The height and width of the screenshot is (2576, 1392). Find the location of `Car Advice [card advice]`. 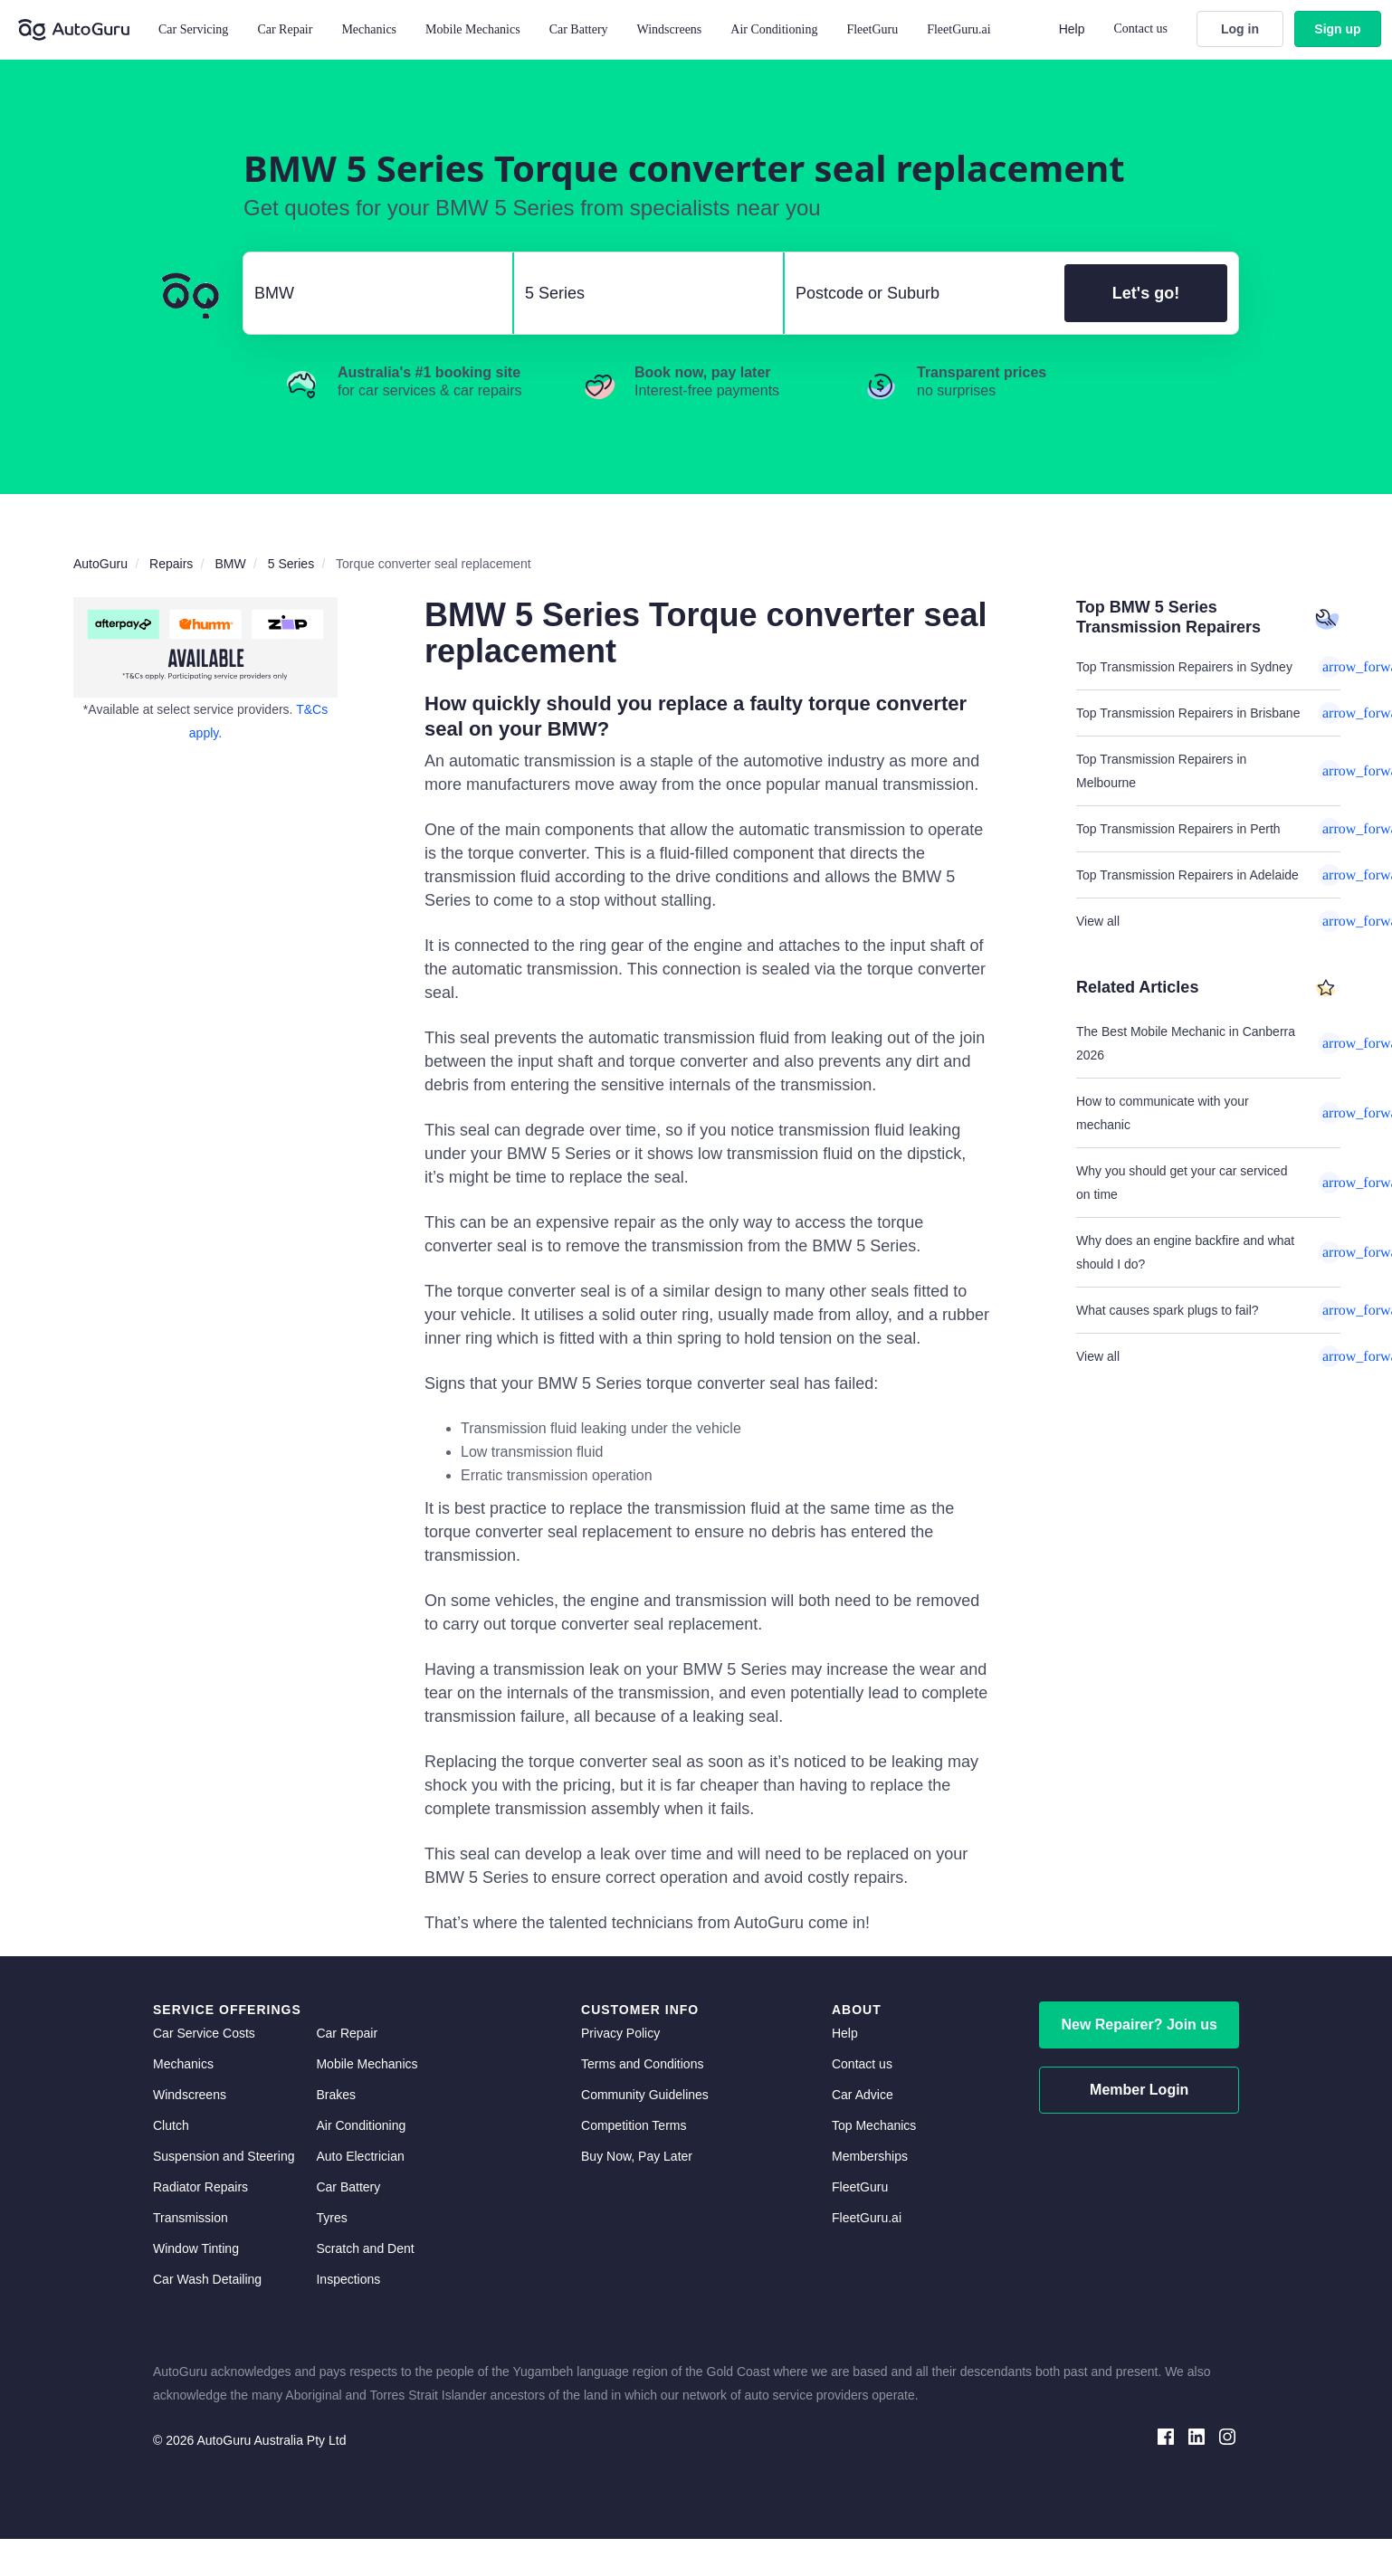

Car Advice [card advice] is located at coordinates (862, 2094).